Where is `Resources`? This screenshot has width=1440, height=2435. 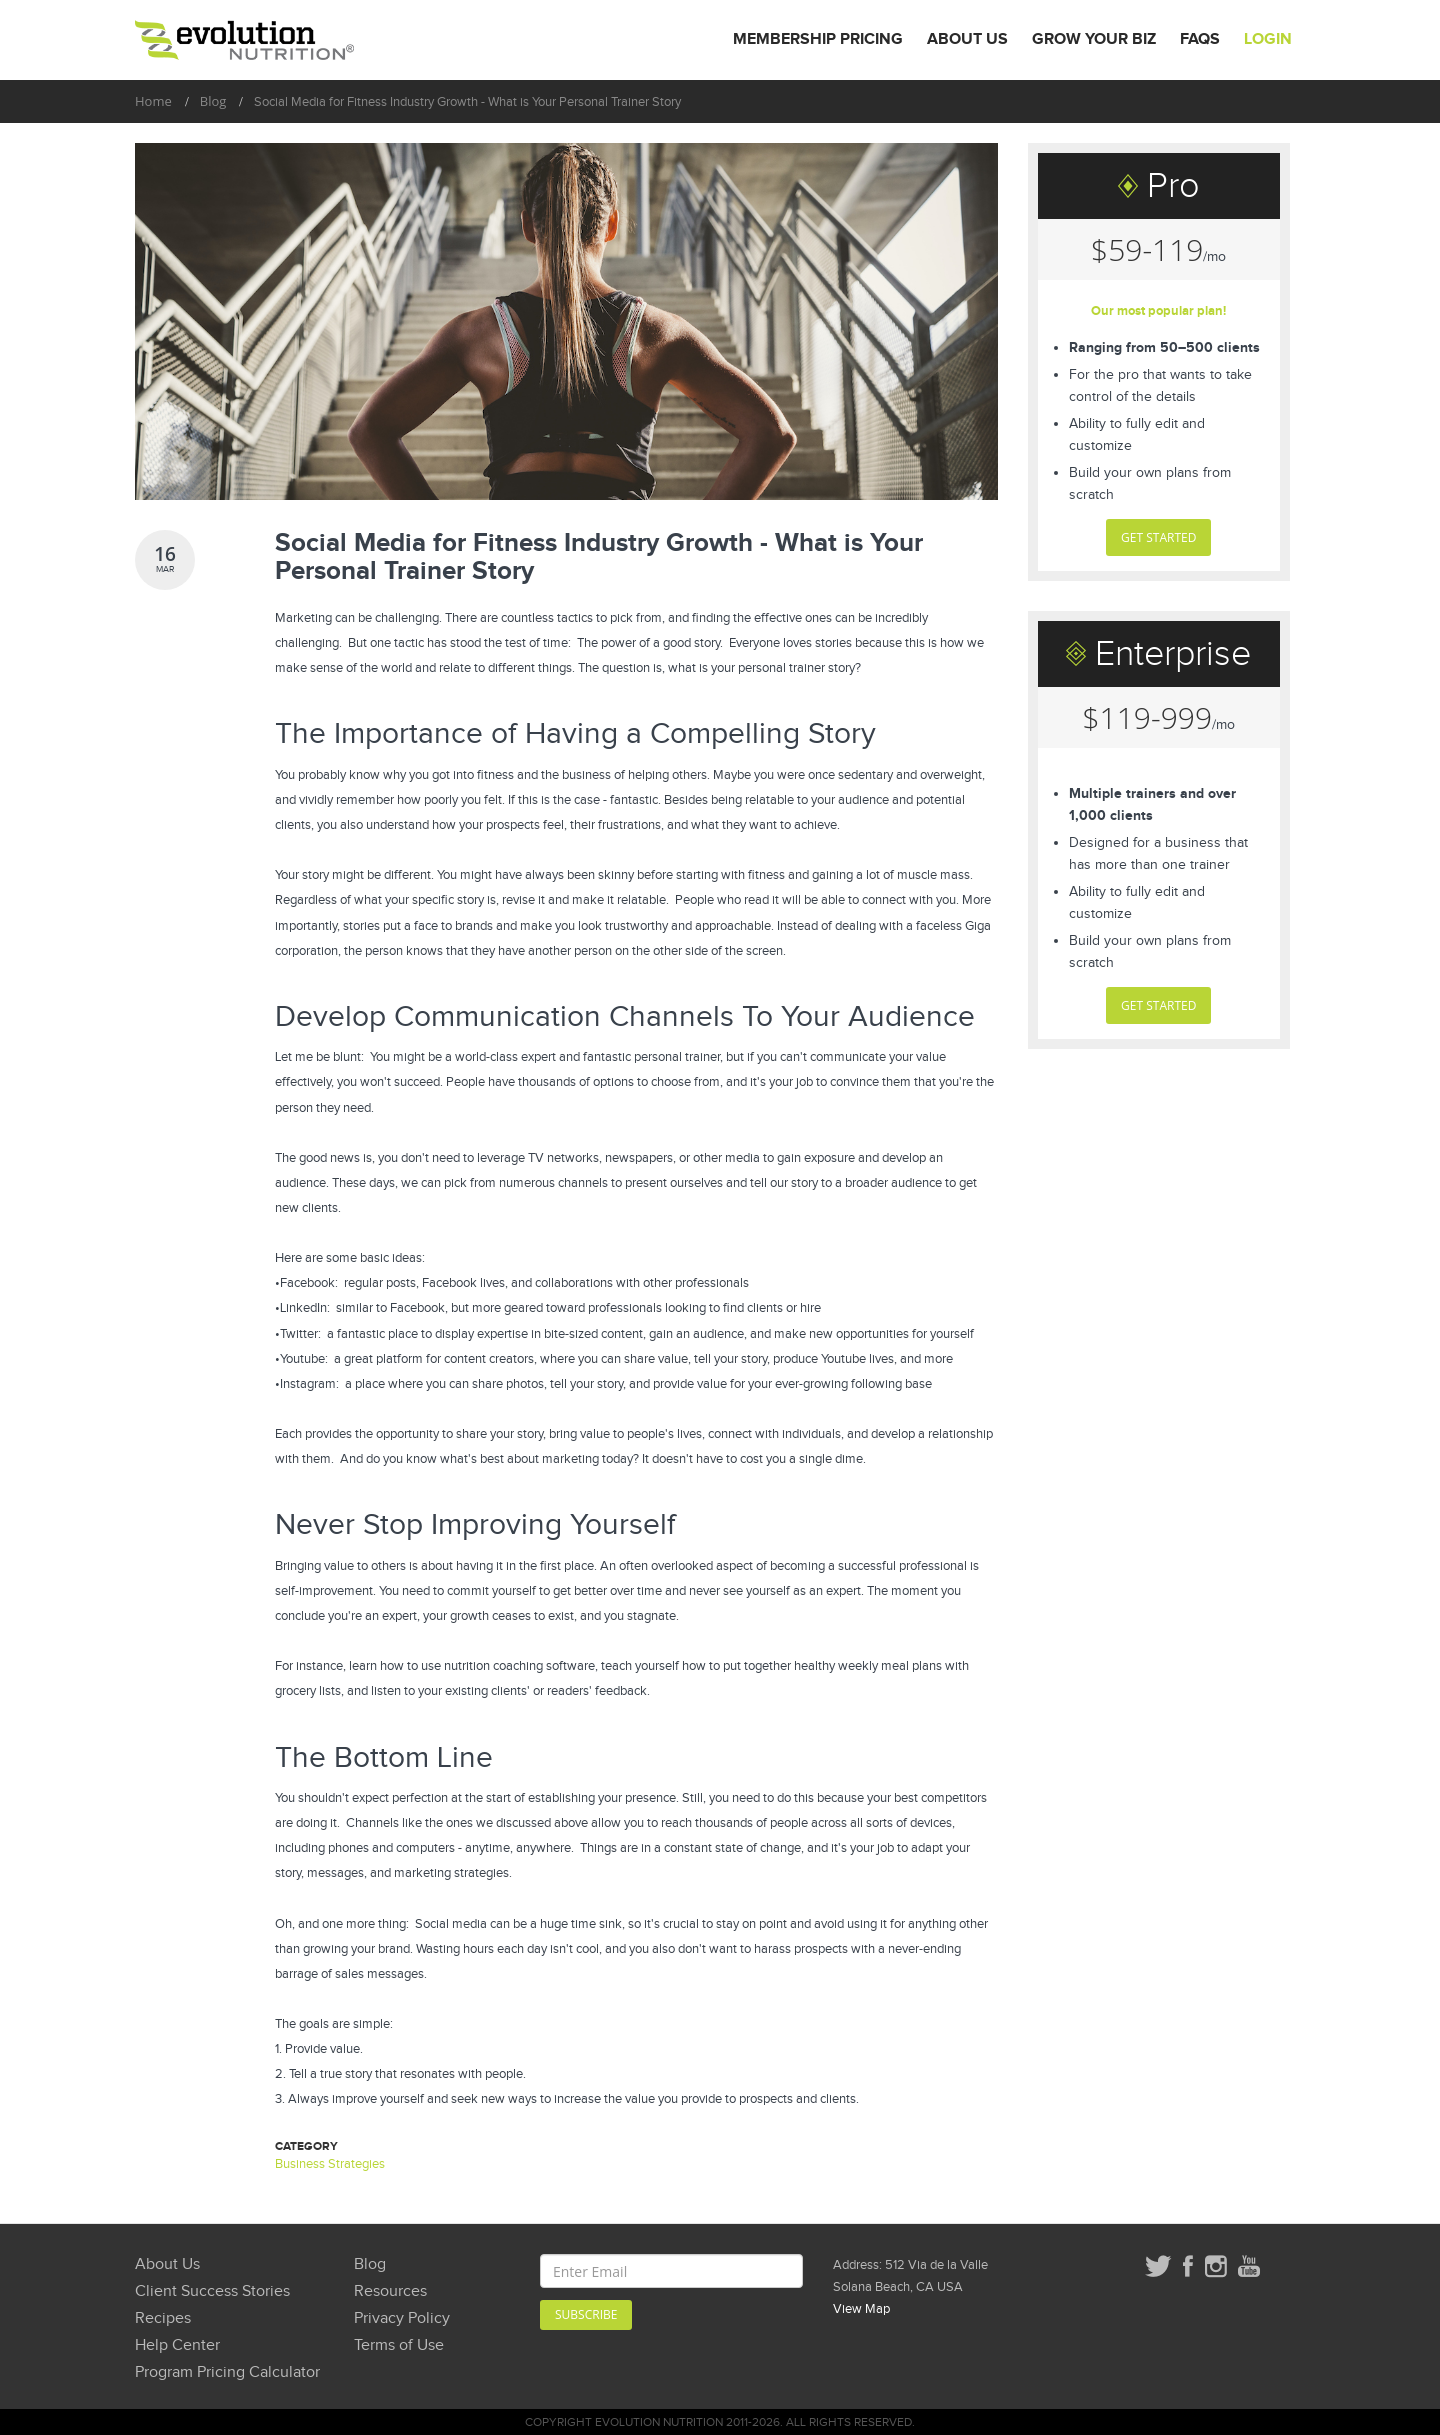 Resources is located at coordinates (390, 2291).